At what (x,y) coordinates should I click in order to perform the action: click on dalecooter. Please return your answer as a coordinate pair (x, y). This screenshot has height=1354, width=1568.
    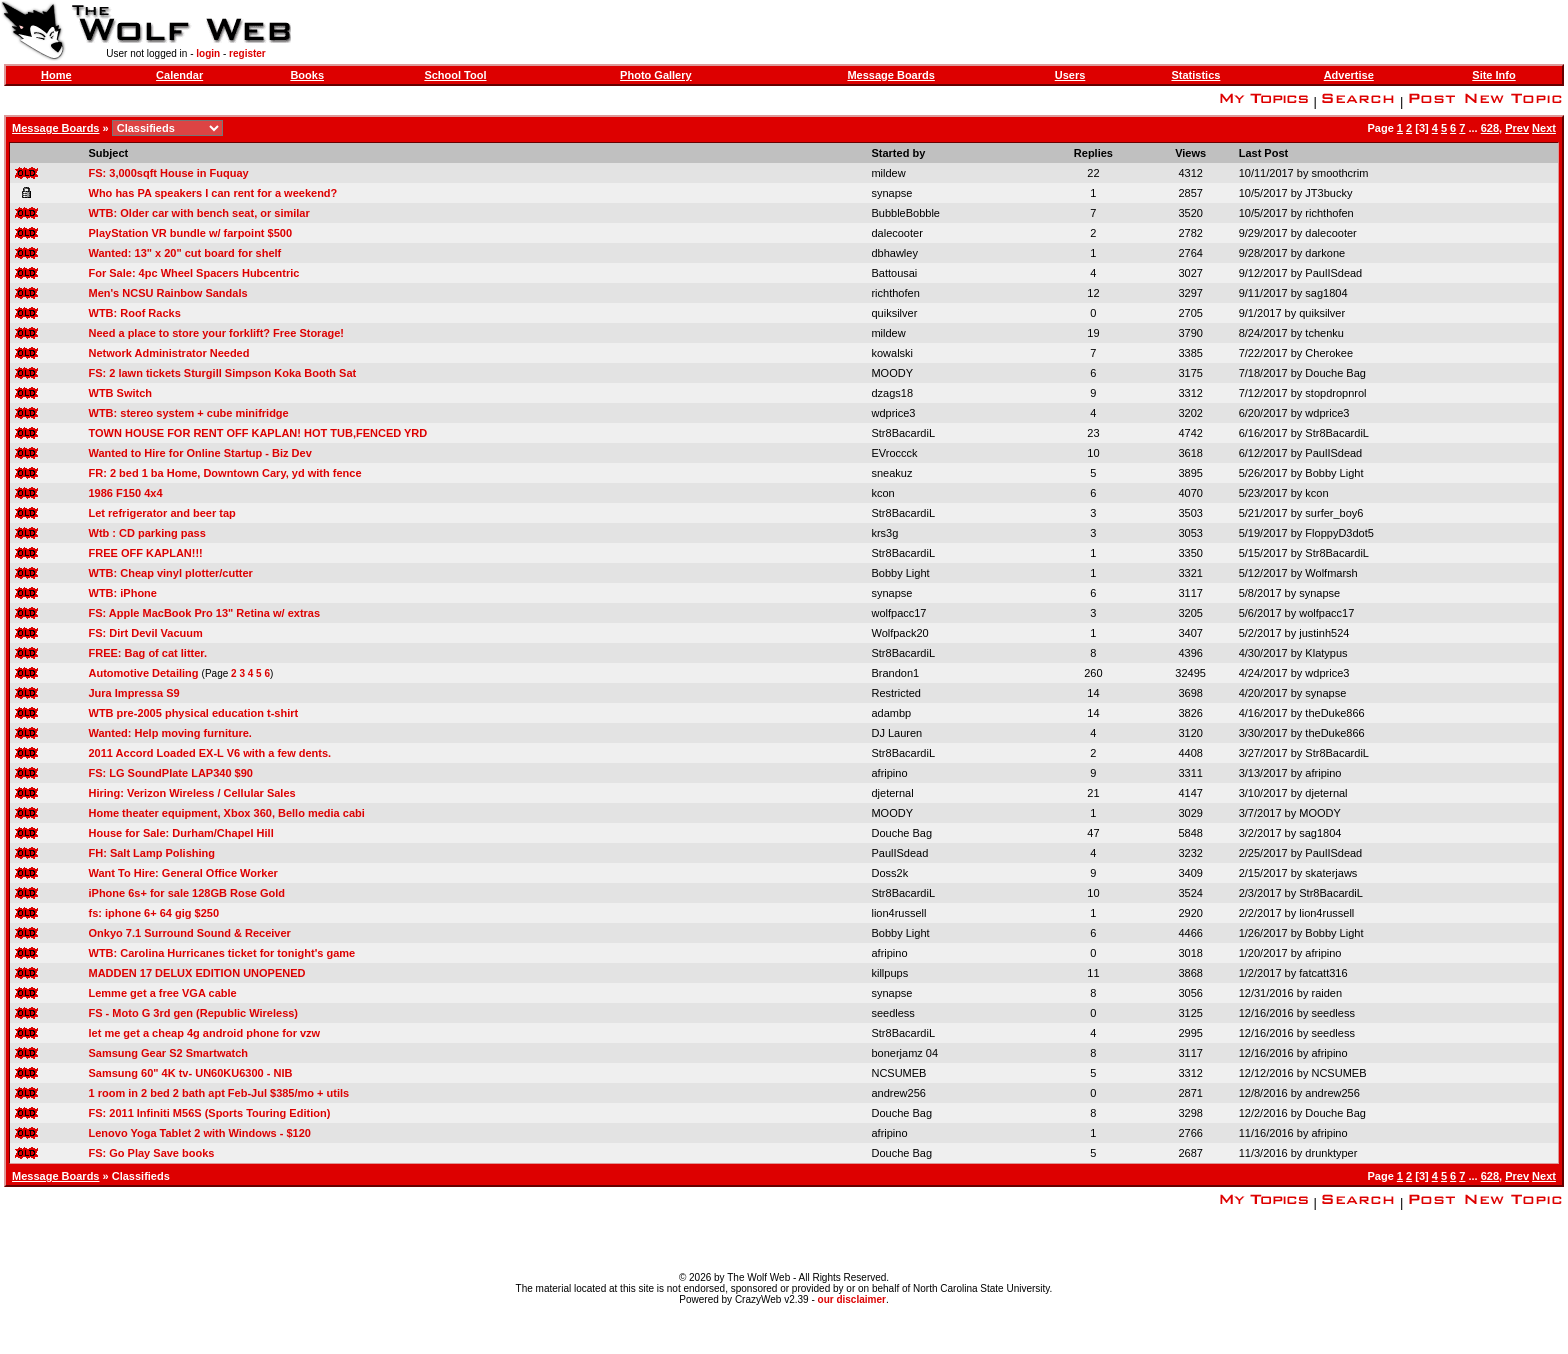
    Looking at the image, I should click on (896, 233).